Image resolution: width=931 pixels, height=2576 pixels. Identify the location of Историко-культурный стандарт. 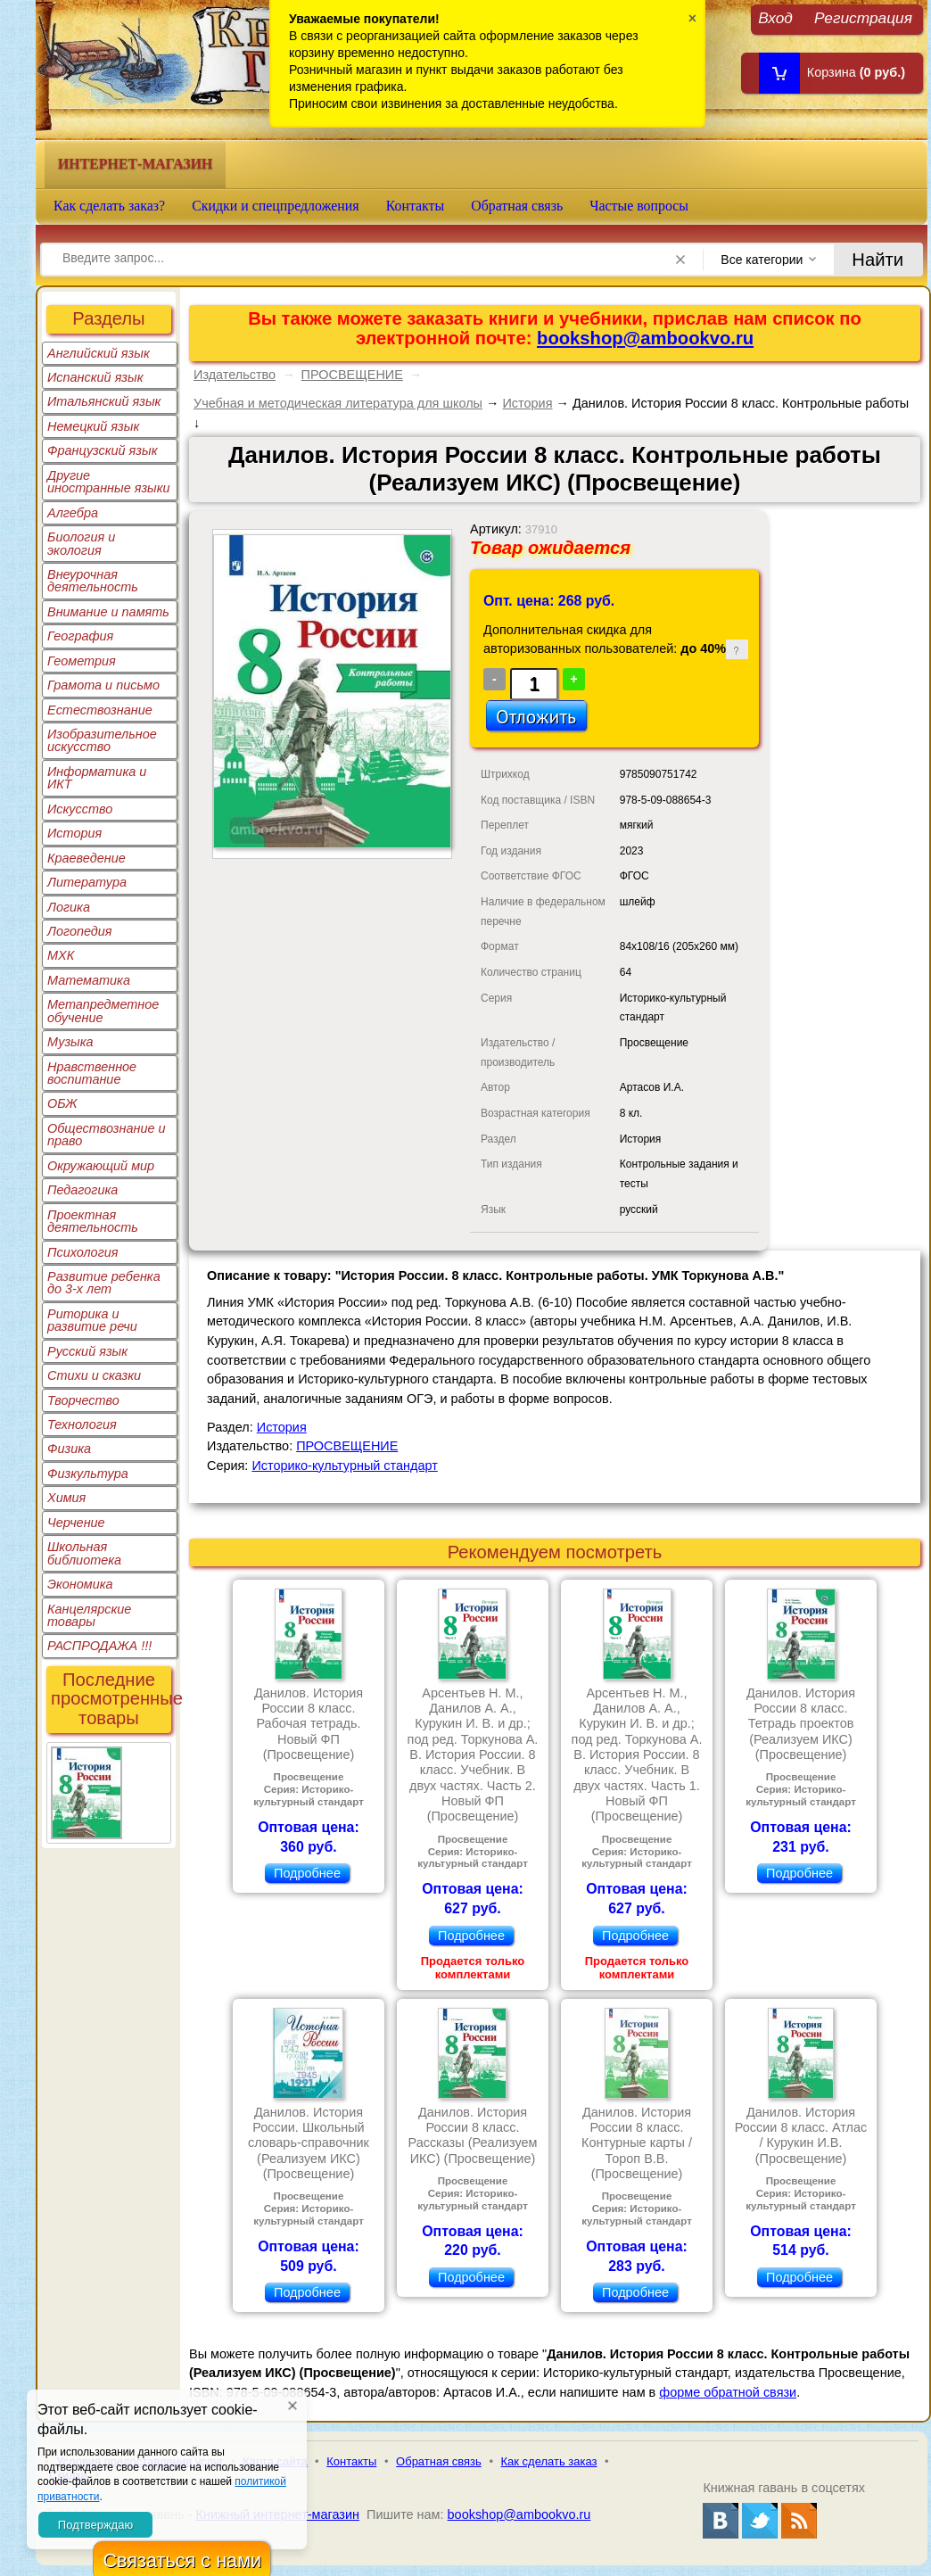
(344, 1465).